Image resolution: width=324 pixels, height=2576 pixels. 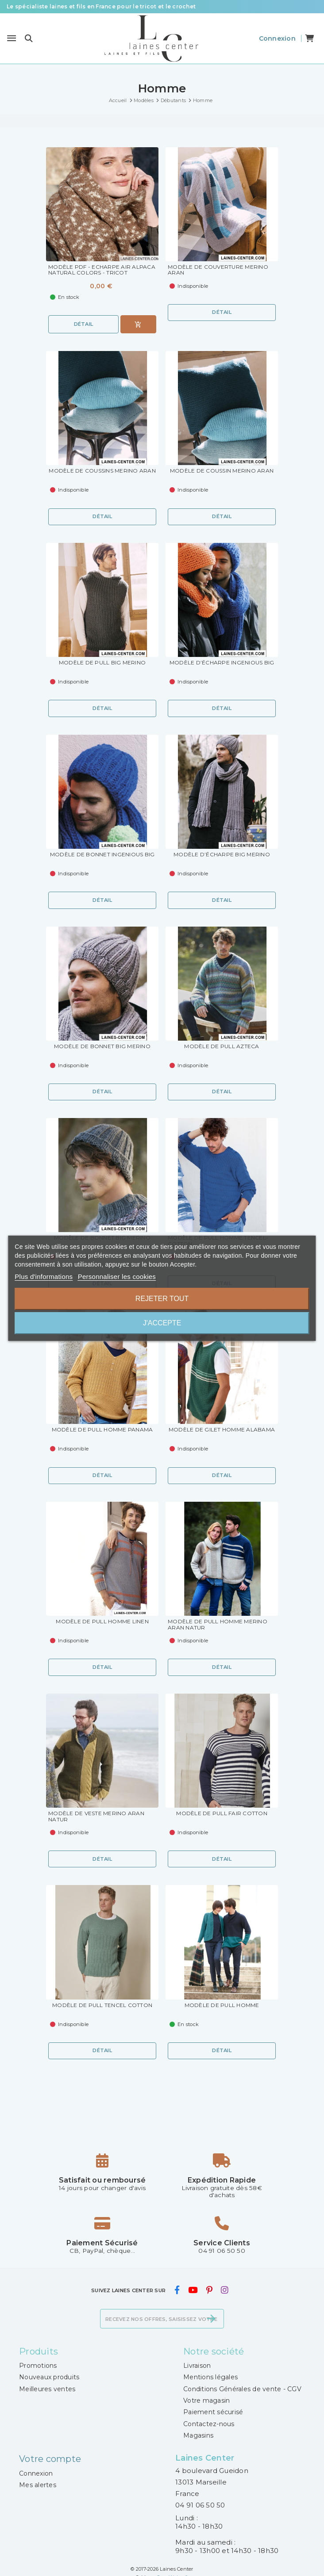 What do you see at coordinates (198, 2435) in the screenshot?
I see `Magasins` at bounding box center [198, 2435].